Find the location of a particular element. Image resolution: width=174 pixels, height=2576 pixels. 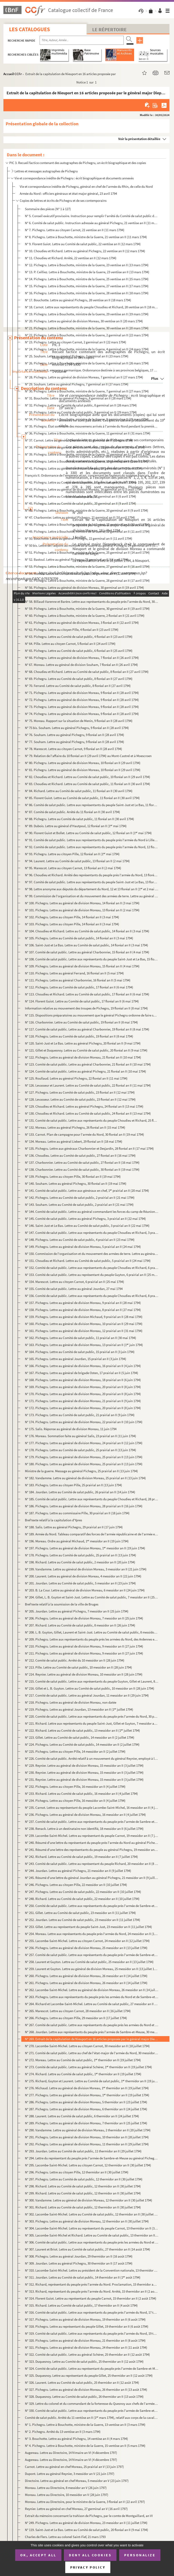

N° 253. Gillet. Lettre au représentant du peuple Saint-Just, 23 messidor an II (11 juillet 1794) is located at coordinates (88, 1927).